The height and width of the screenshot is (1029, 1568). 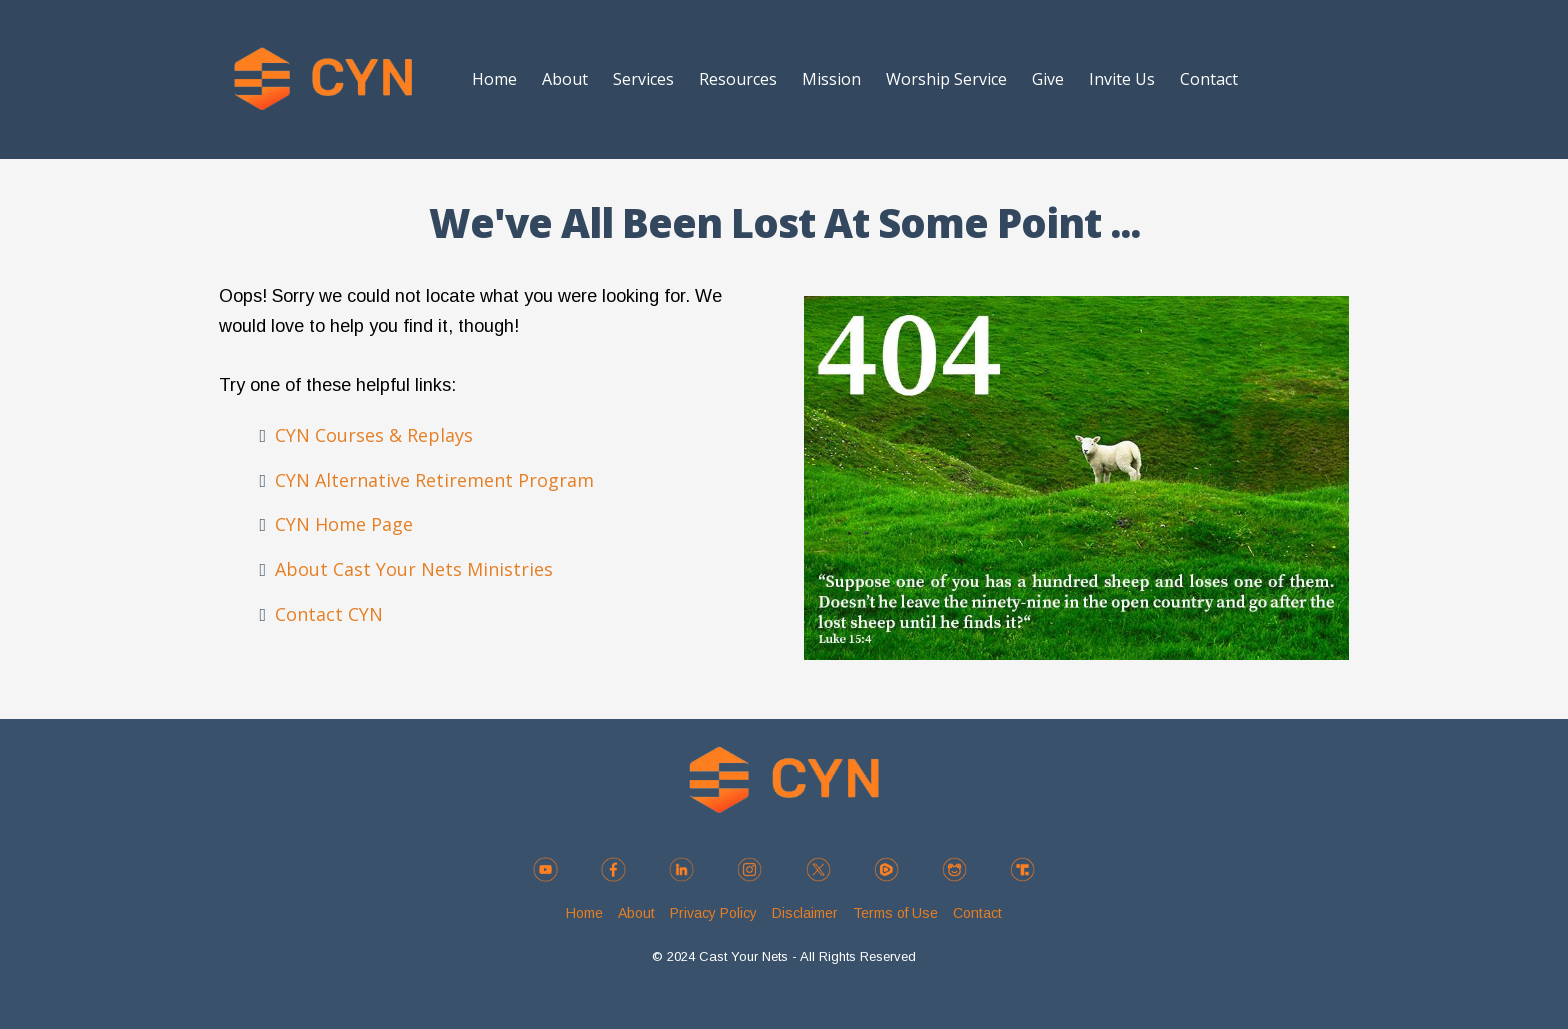 I want to click on Resources, so click(x=738, y=79).